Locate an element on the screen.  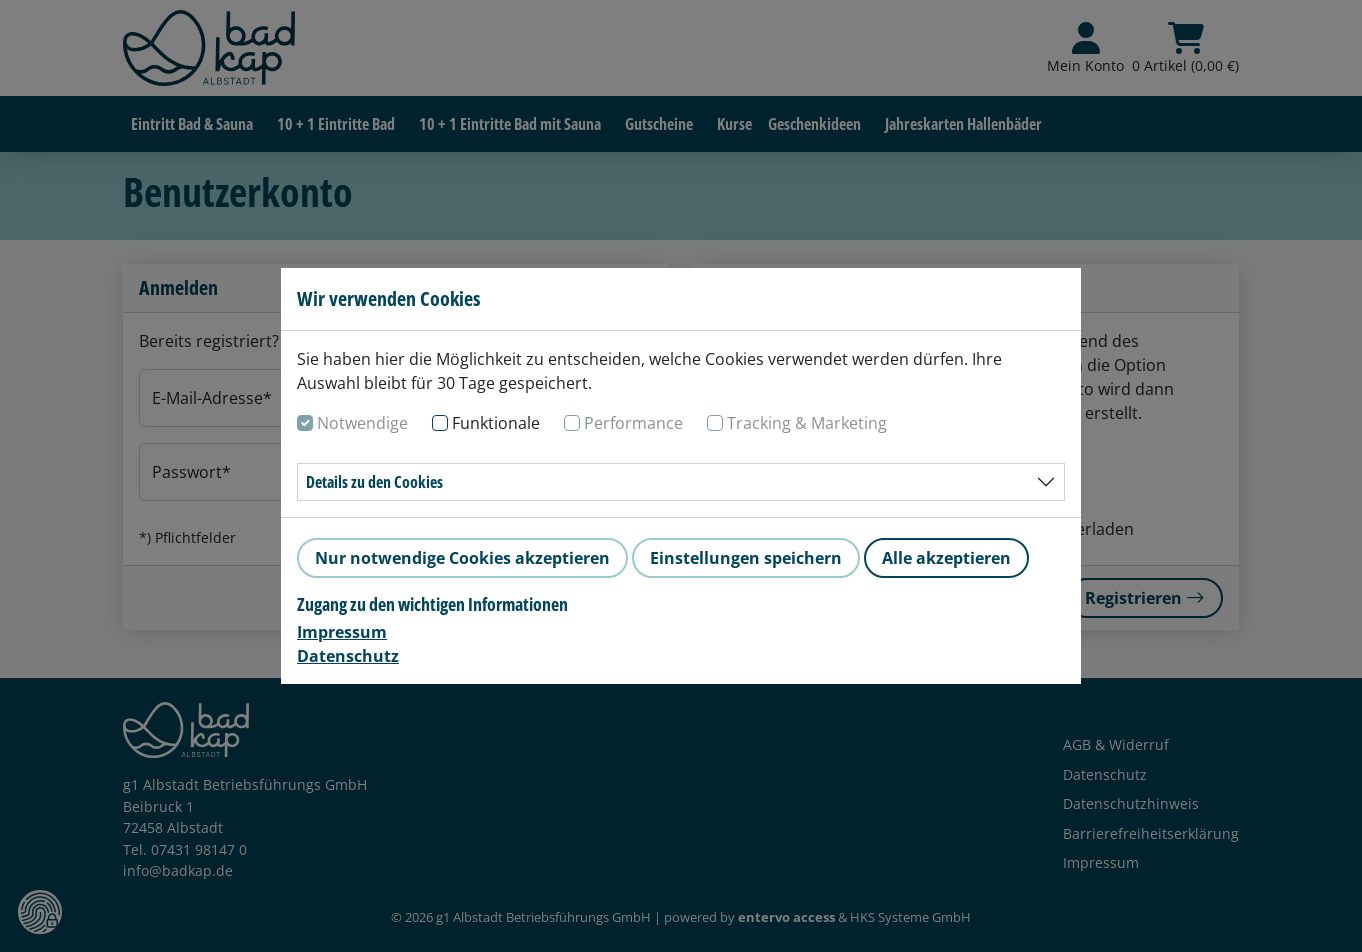
Performance is located at coordinates (633, 423).